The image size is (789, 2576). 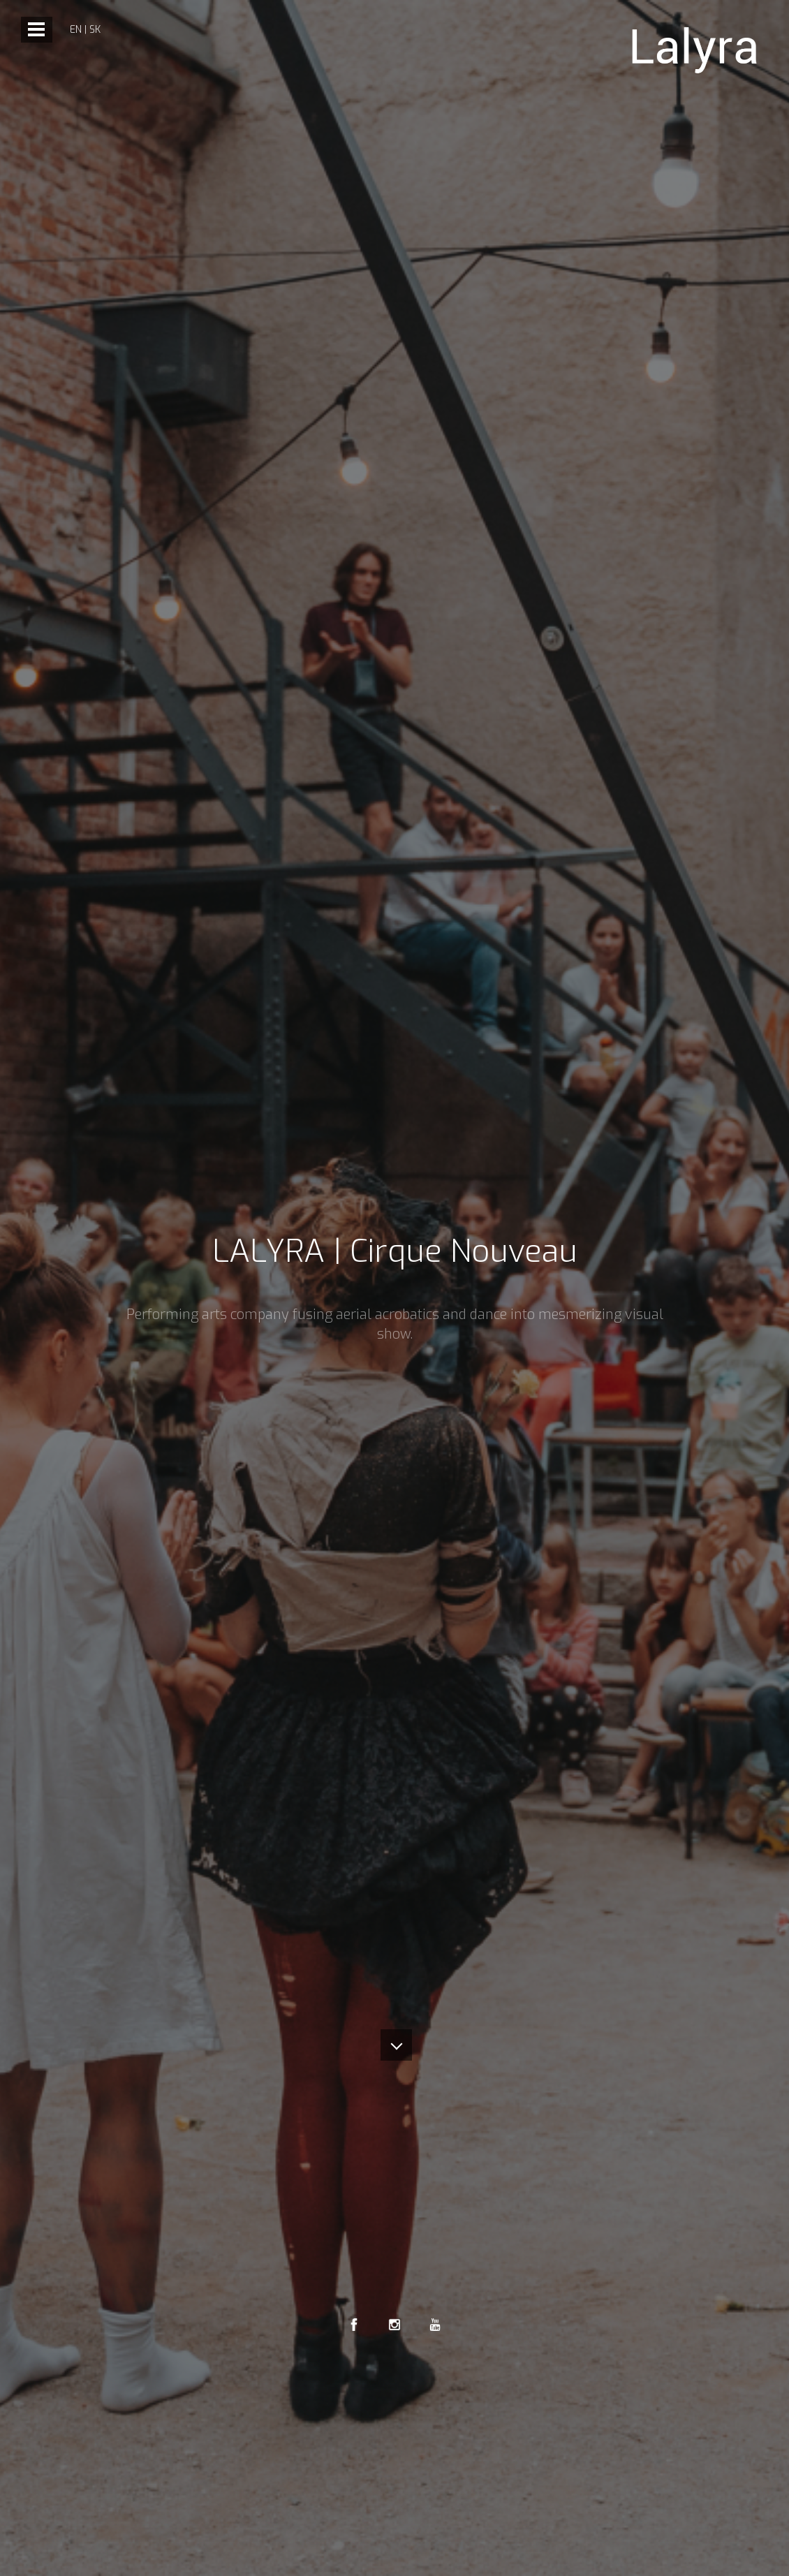 What do you see at coordinates (76, 29) in the screenshot?
I see `en` at bounding box center [76, 29].